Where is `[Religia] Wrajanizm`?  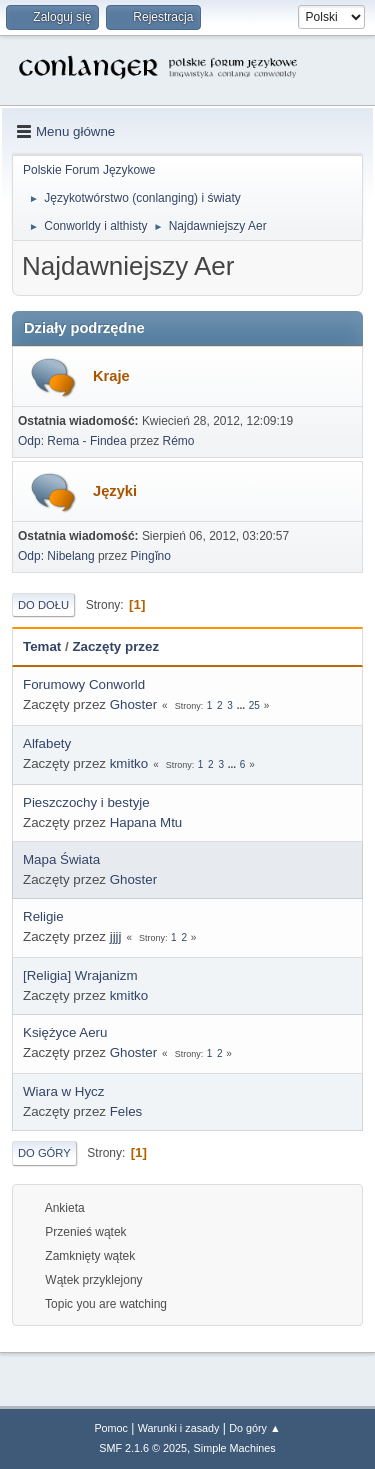
[Religia] Wrajanizm is located at coordinates (80, 975).